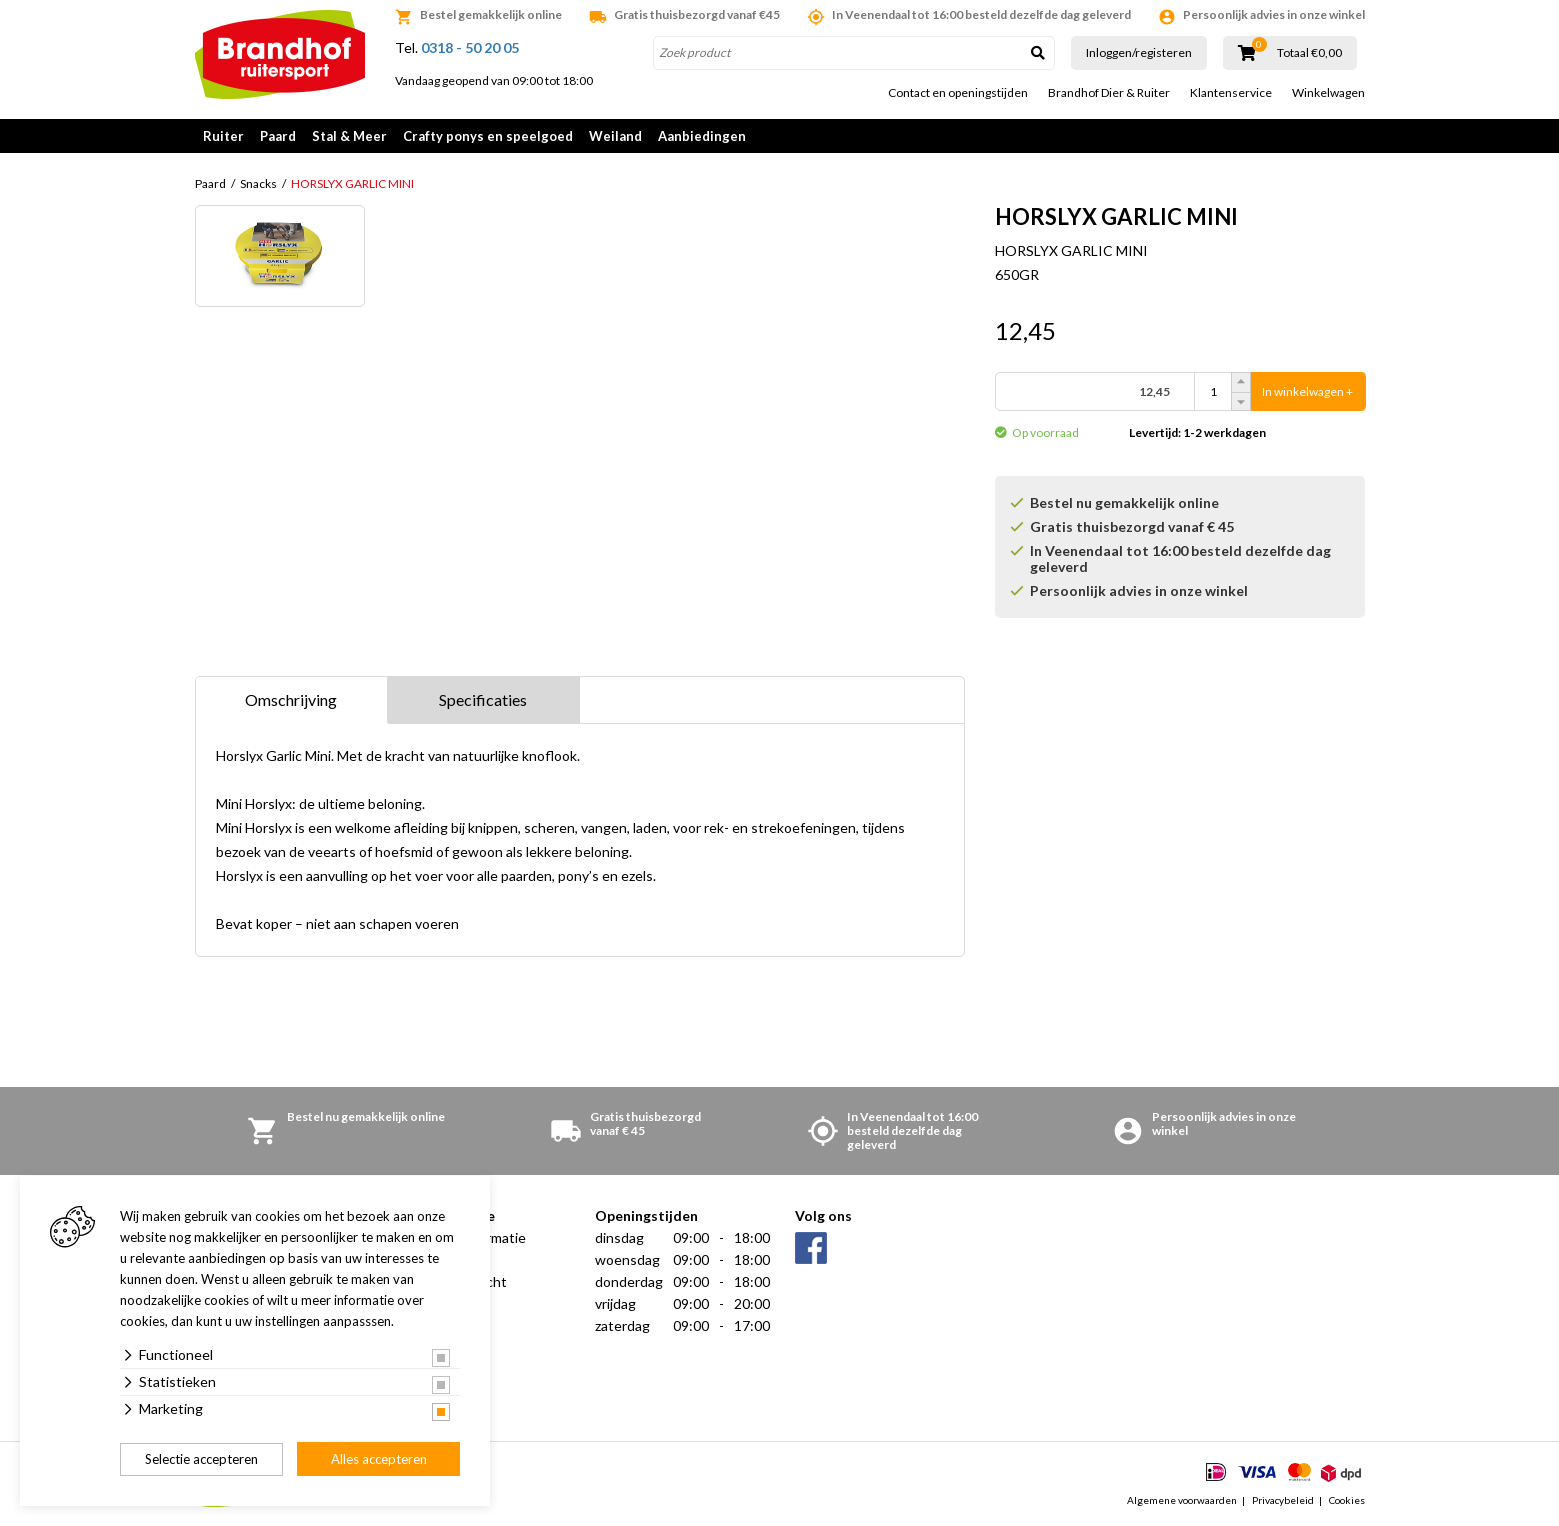 The height and width of the screenshot is (1526, 1559). What do you see at coordinates (1109, 93) in the screenshot?
I see `Brandhof Dier & Ruiter` at bounding box center [1109, 93].